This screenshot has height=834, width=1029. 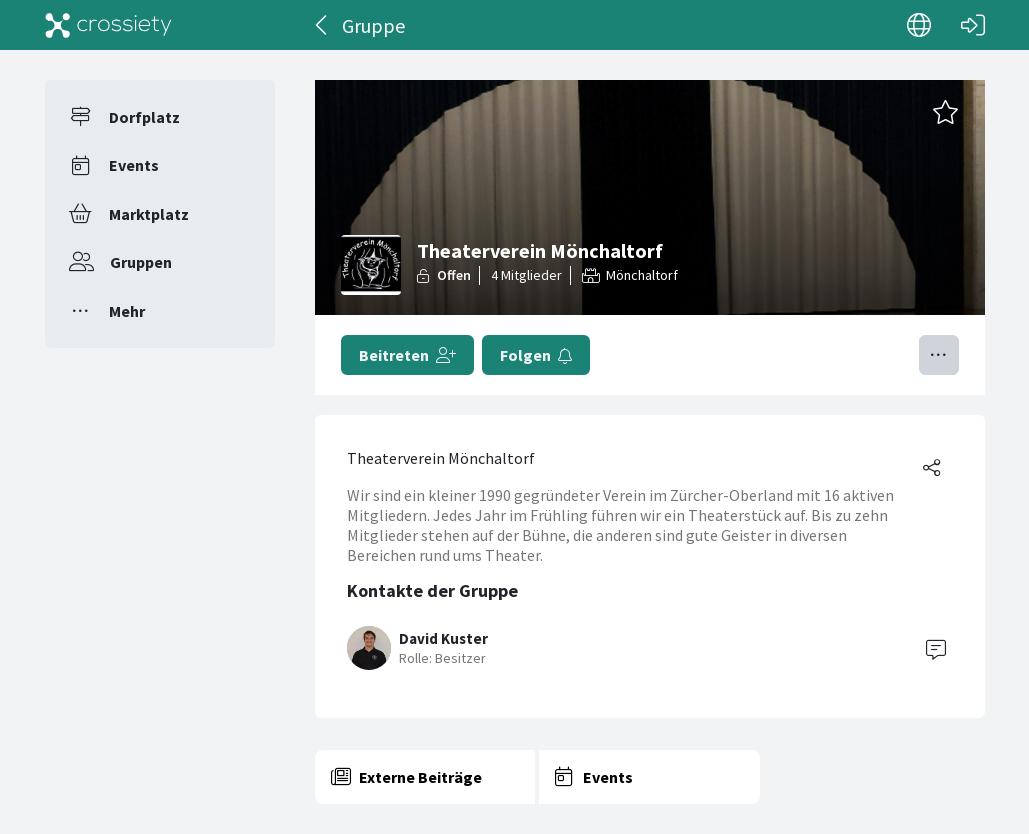 I want to click on [Login], so click(x=973, y=25).